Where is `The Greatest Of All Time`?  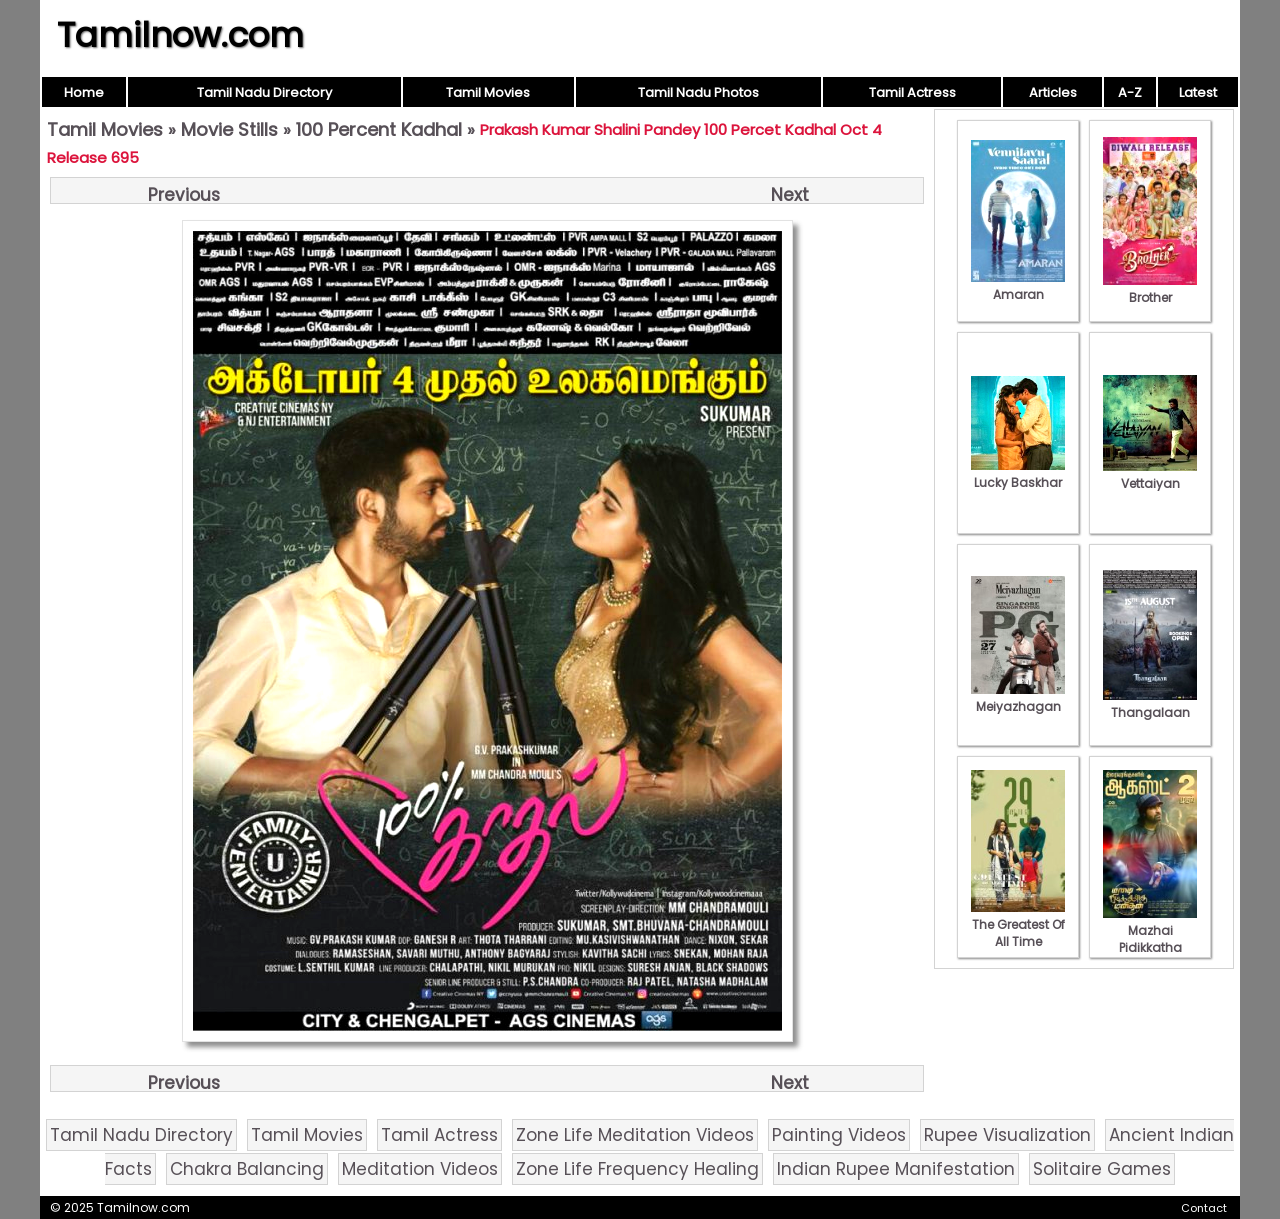 The Greatest Of All Time is located at coordinates (1018, 924).